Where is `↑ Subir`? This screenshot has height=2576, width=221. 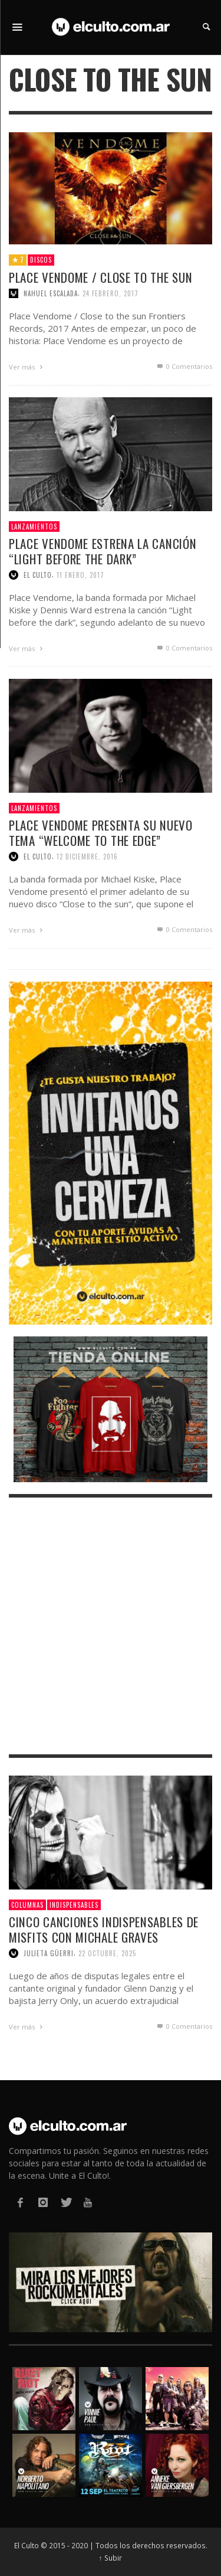
↑ Subir is located at coordinates (110, 2557).